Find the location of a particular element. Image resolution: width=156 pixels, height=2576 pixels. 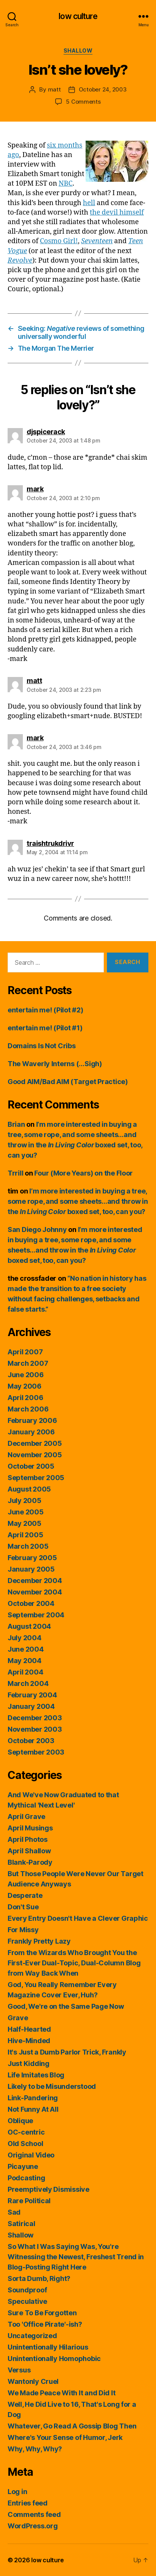

December 2005 is located at coordinates (35, 1443).